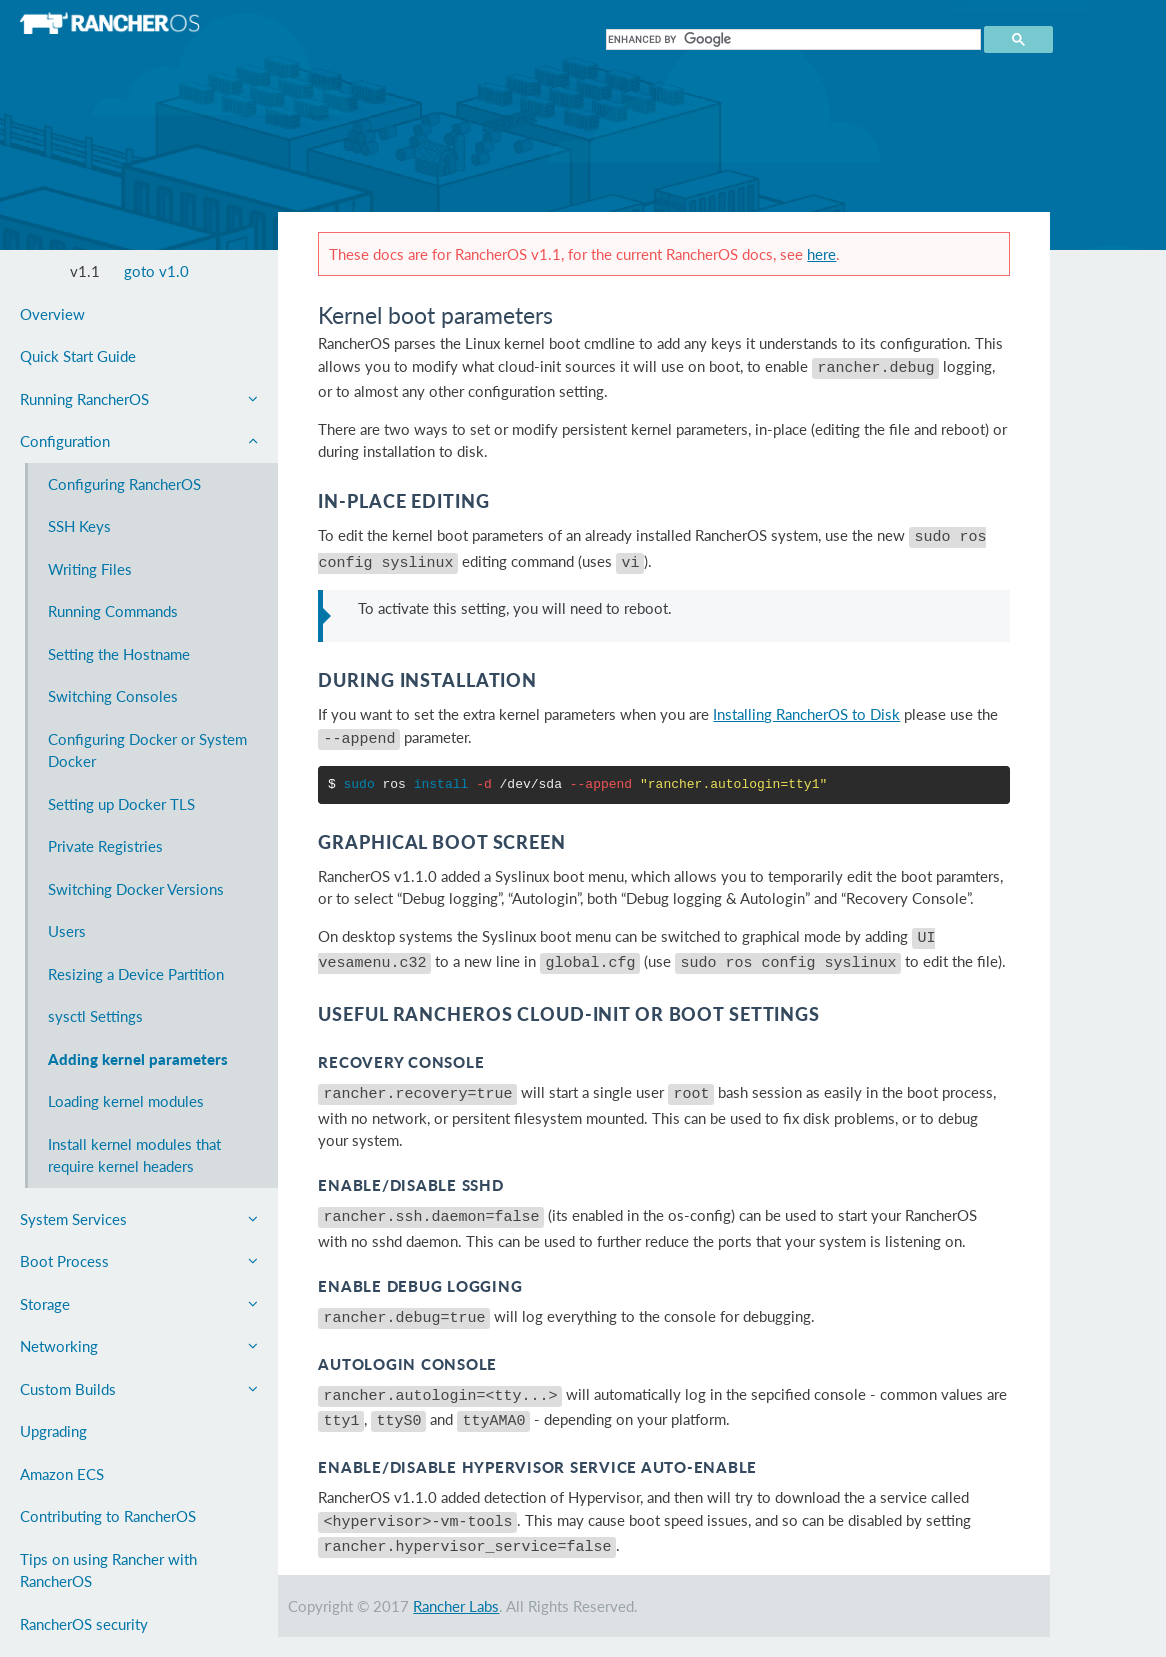 This screenshot has width=1166, height=1657. I want to click on Loading kernel modules, so click(126, 1101).